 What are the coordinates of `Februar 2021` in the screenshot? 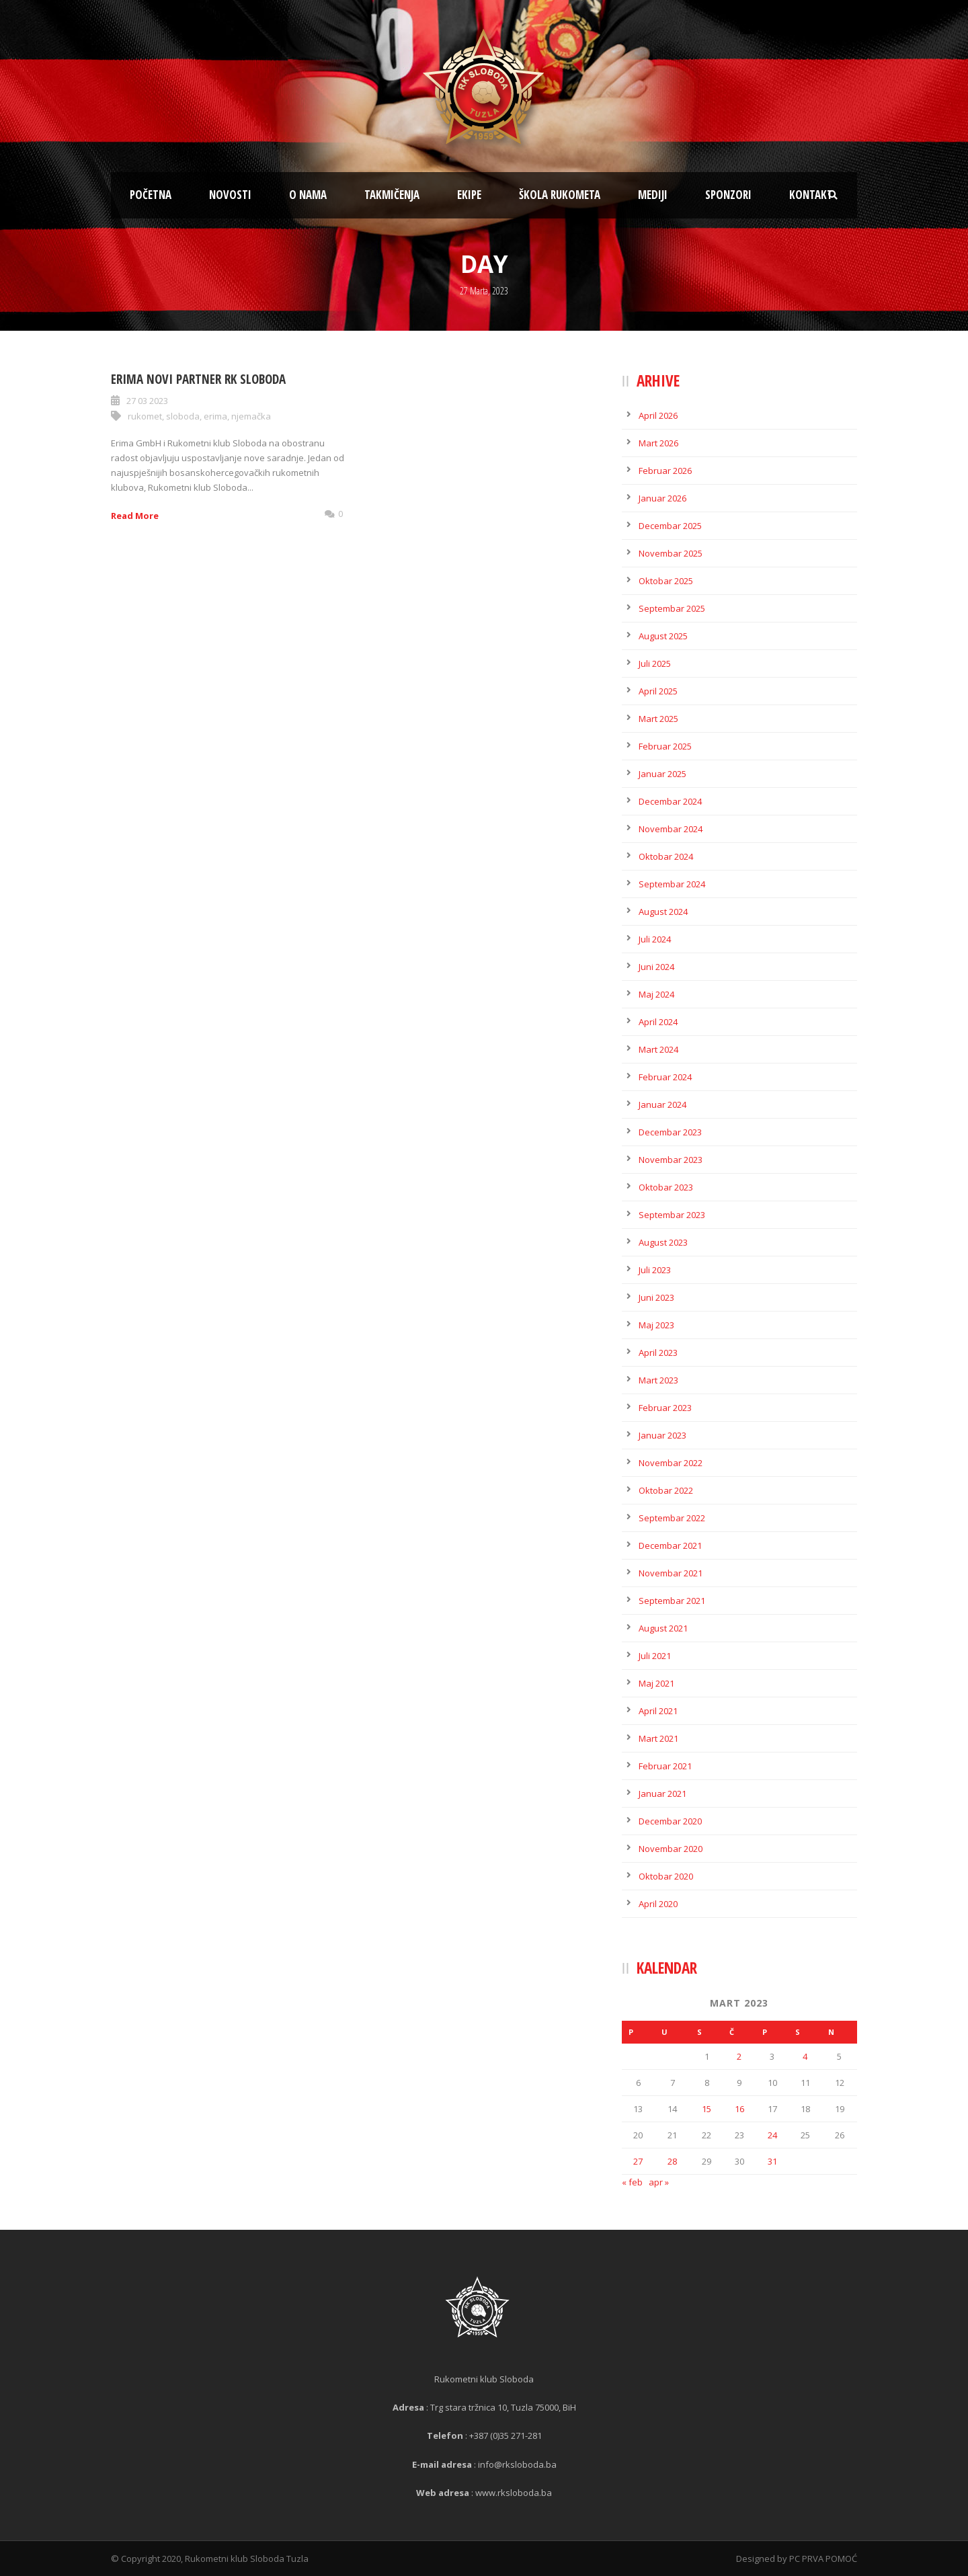 It's located at (665, 1766).